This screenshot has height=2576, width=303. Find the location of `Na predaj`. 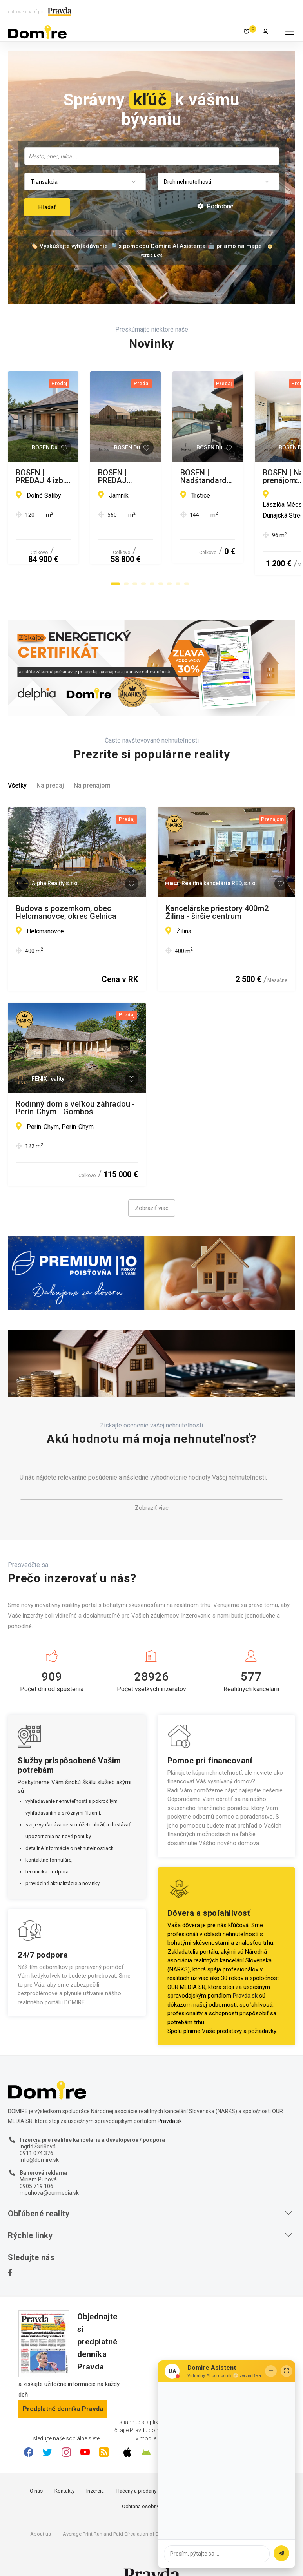

Na predaj is located at coordinates (50, 764).